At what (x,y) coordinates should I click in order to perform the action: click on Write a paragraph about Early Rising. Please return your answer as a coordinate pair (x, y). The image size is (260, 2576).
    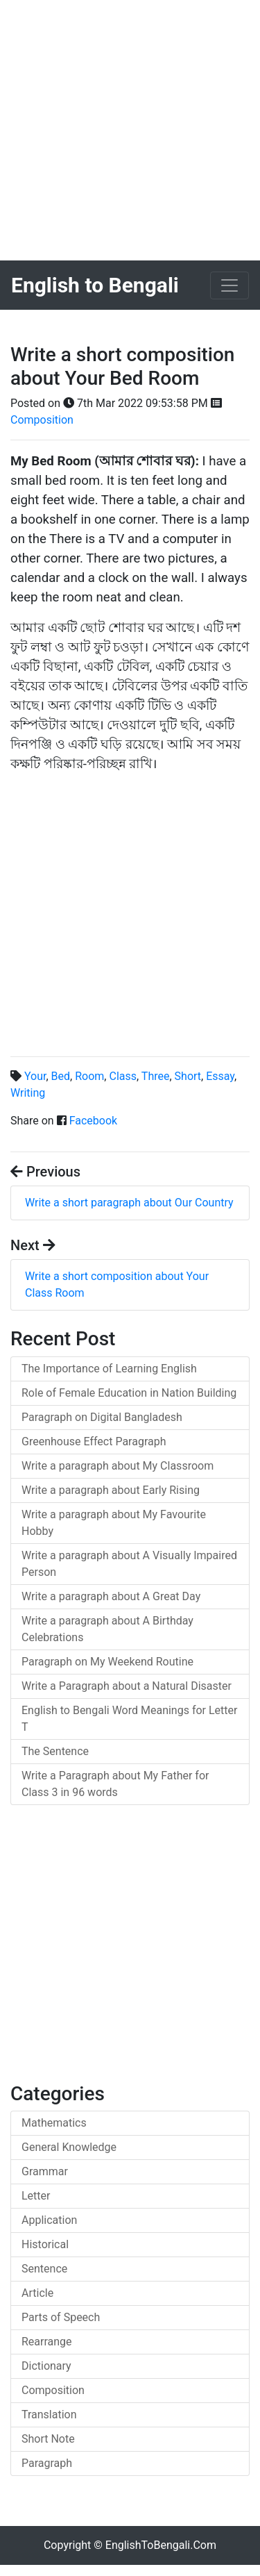
    Looking at the image, I should click on (110, 1490).